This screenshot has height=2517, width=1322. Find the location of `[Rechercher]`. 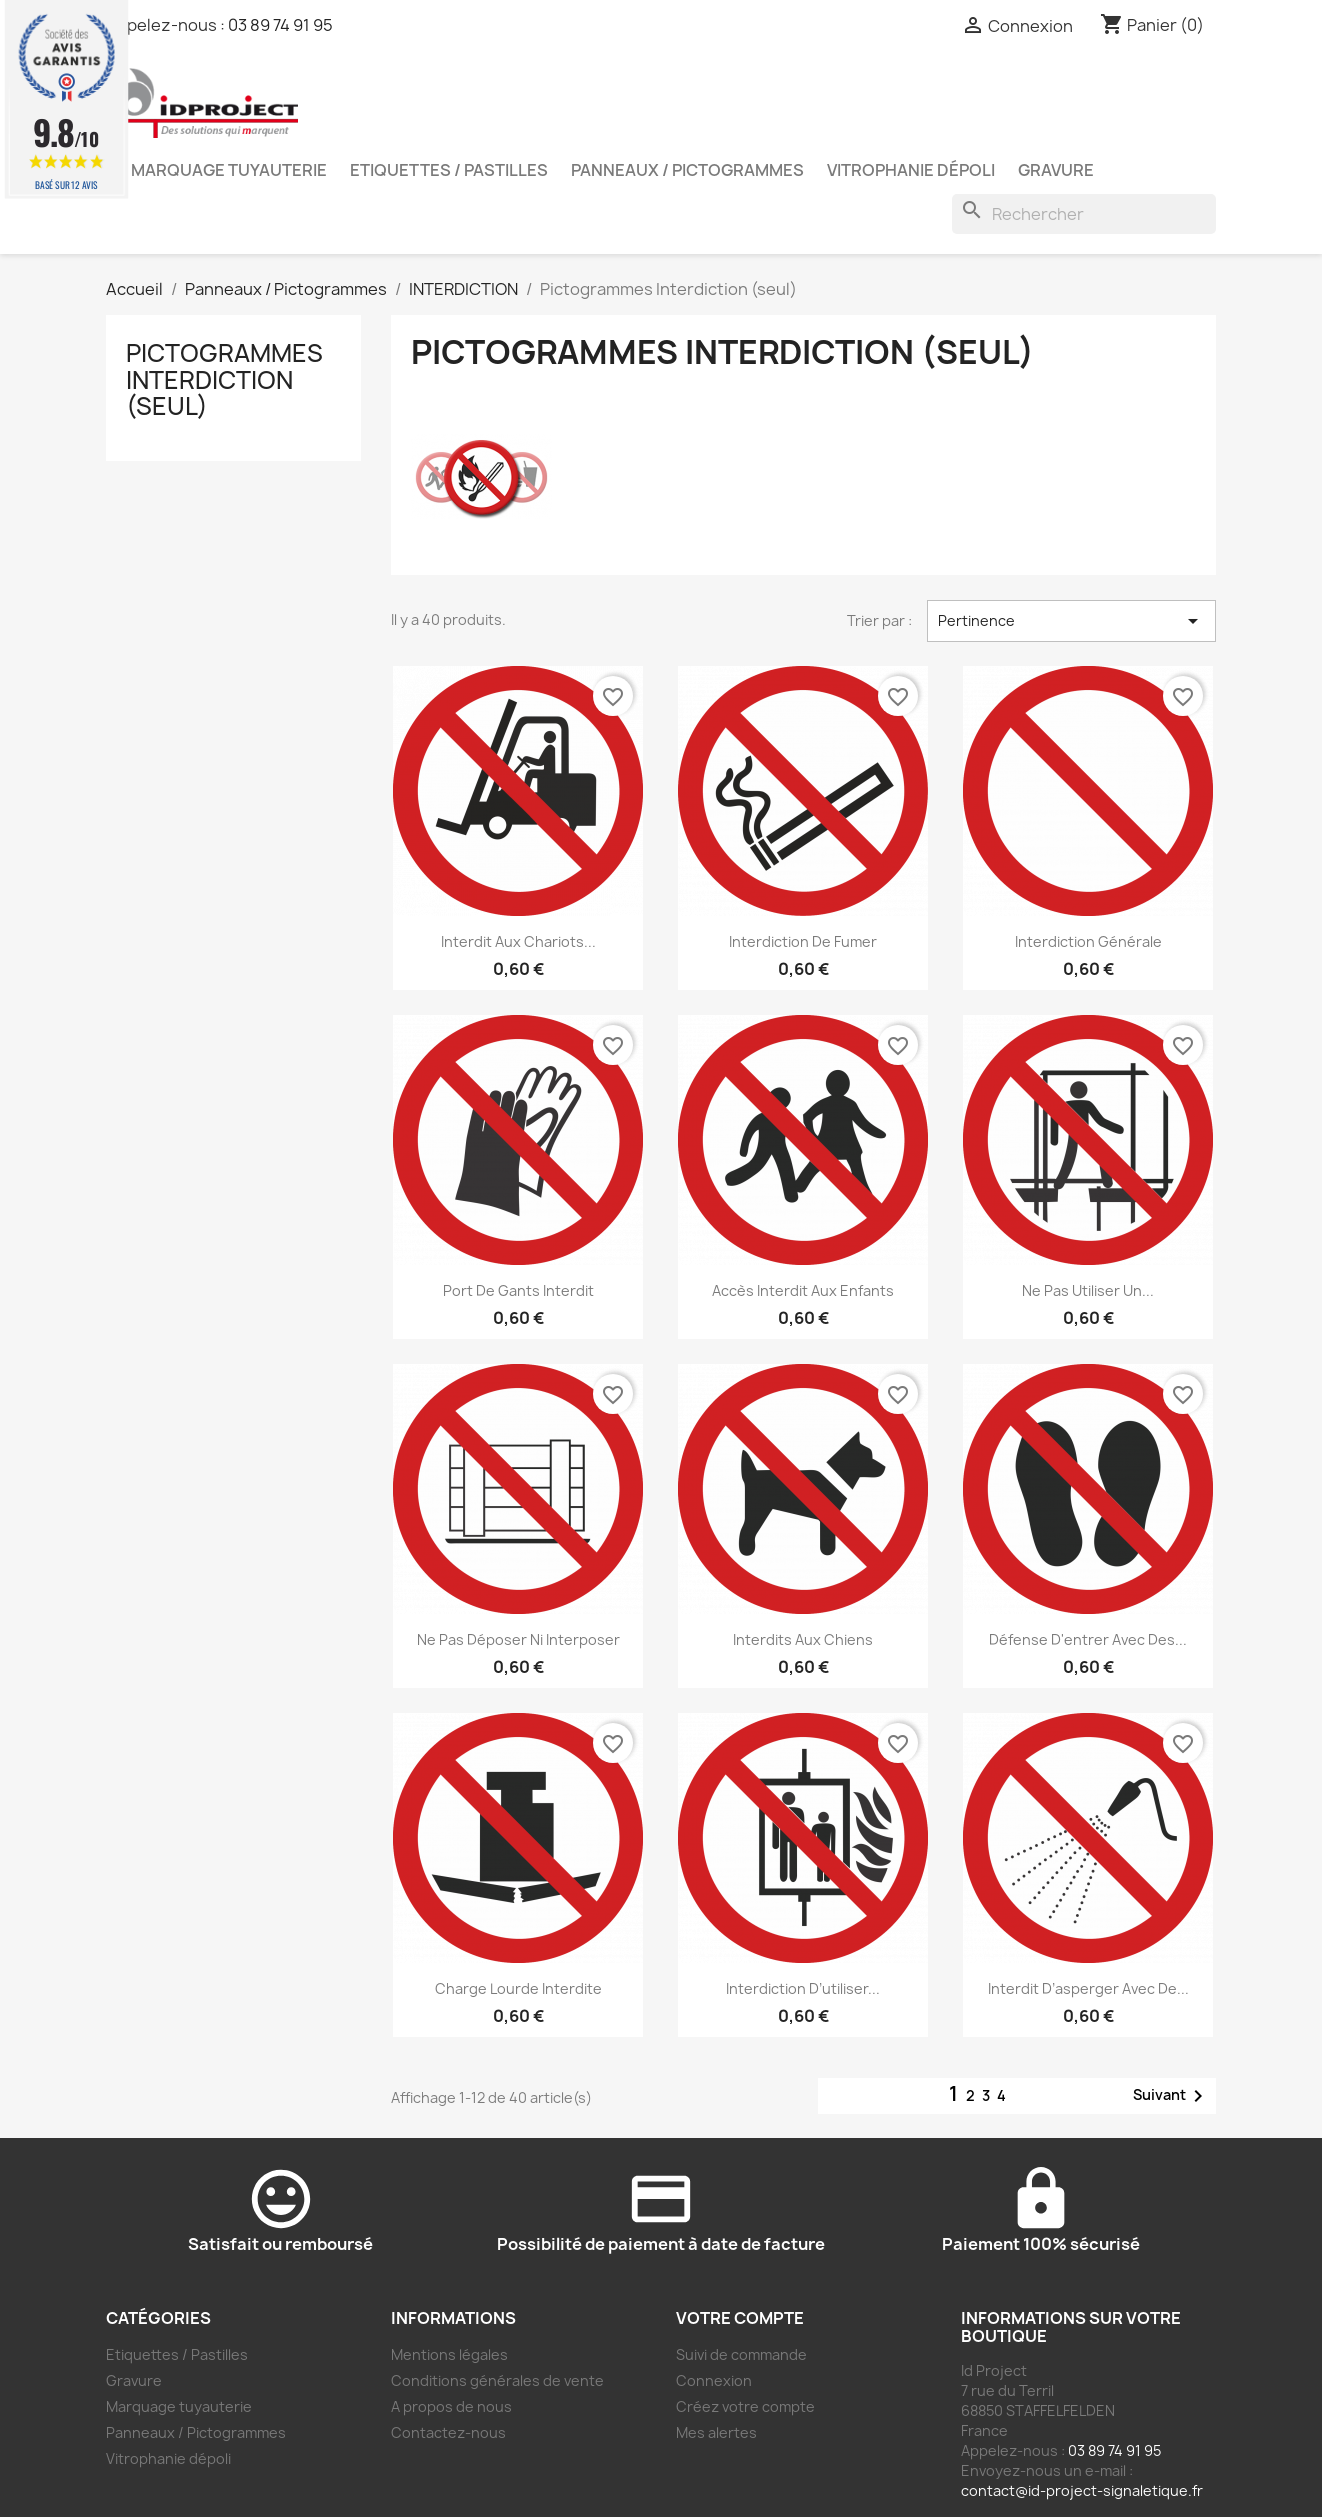

[Rechercher] is located at coordinates (1084, 214).